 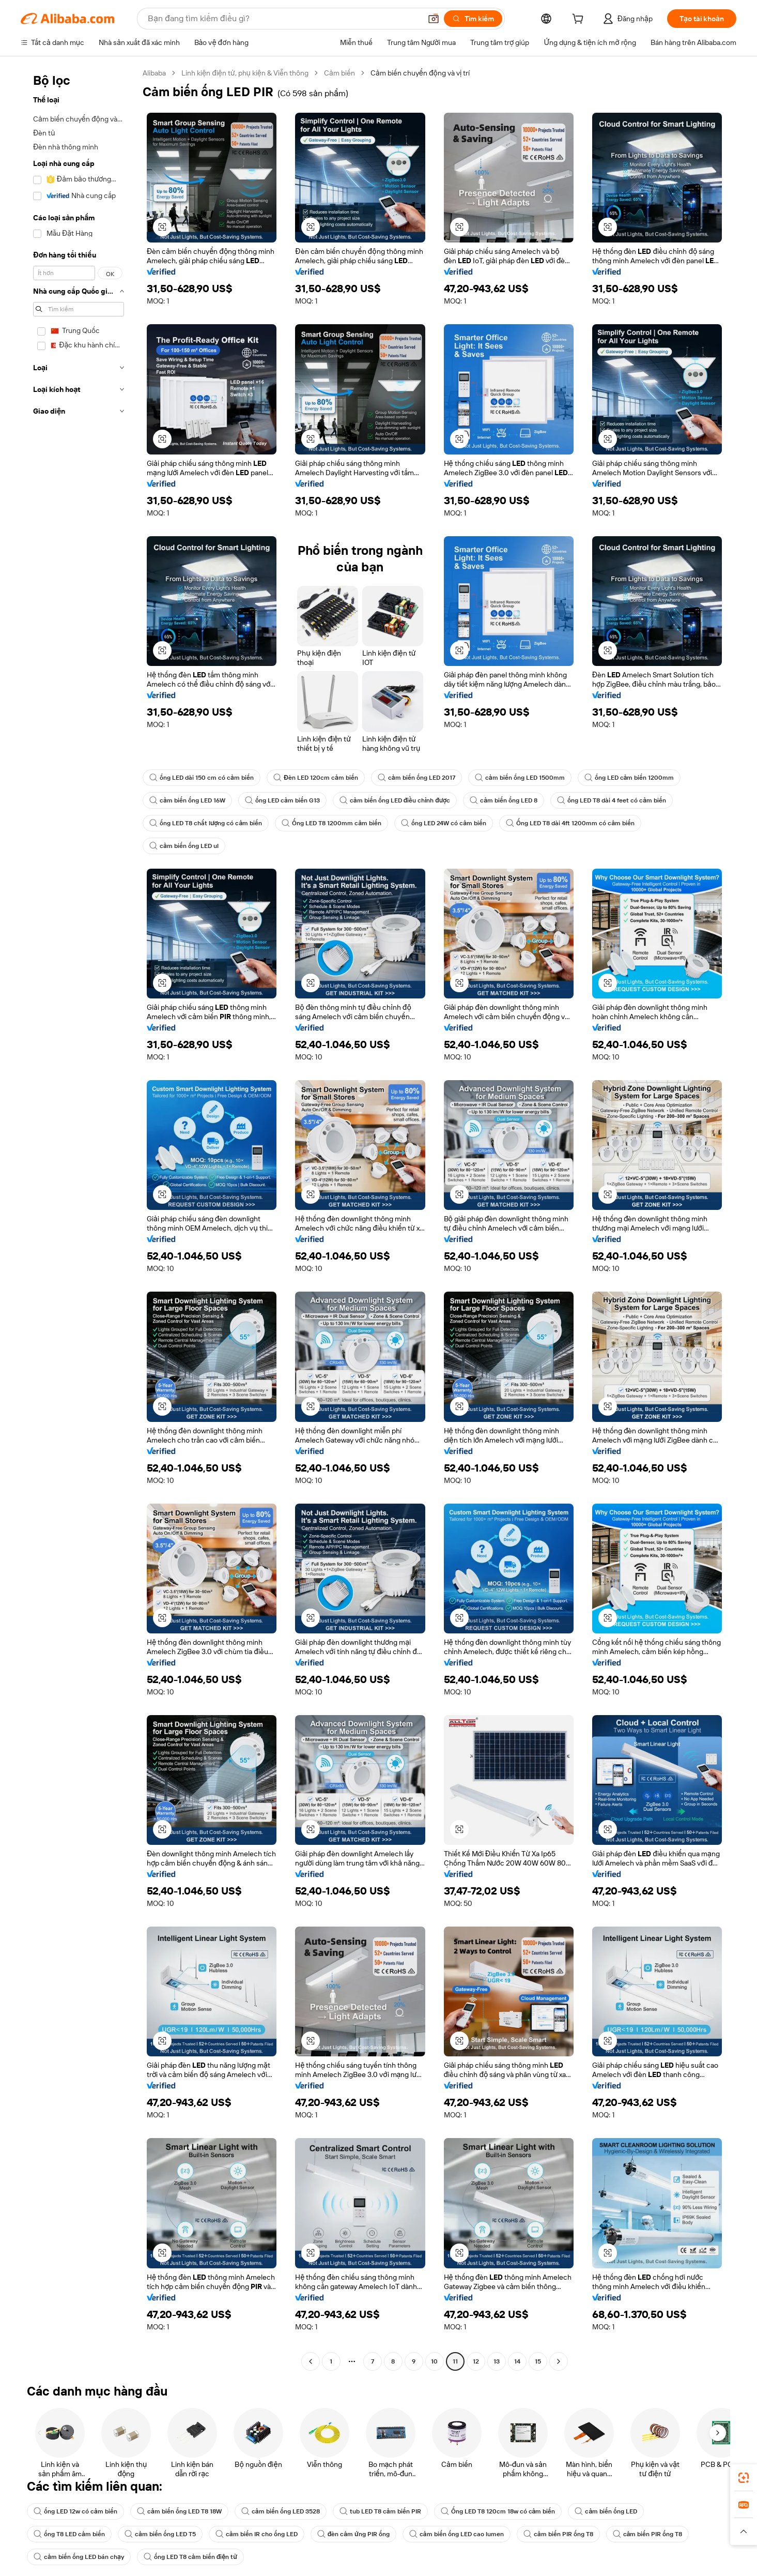 What do you see at coordinates (202, 778) in the screenshot?
I see `ống LED dài 150 cm có cảm biến` at bounding box center [202, 778].